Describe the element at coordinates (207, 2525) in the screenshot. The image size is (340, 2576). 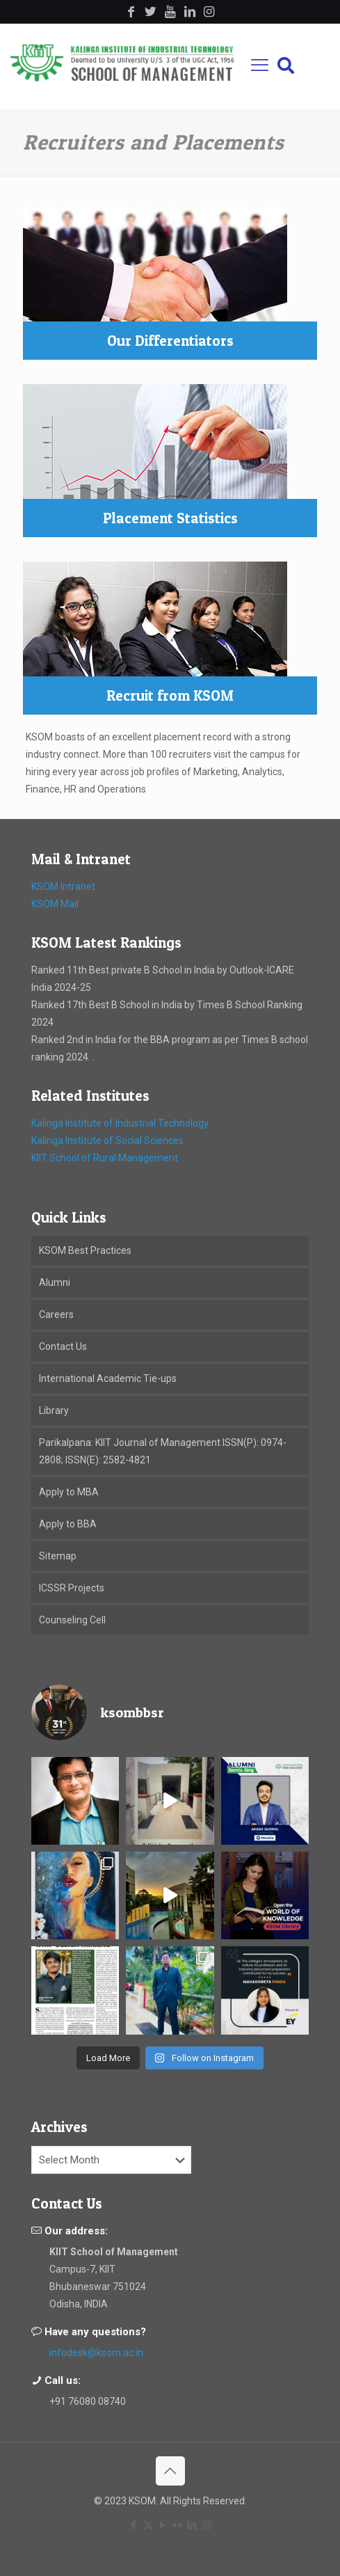
I see `[Instagram icon]` at that location.